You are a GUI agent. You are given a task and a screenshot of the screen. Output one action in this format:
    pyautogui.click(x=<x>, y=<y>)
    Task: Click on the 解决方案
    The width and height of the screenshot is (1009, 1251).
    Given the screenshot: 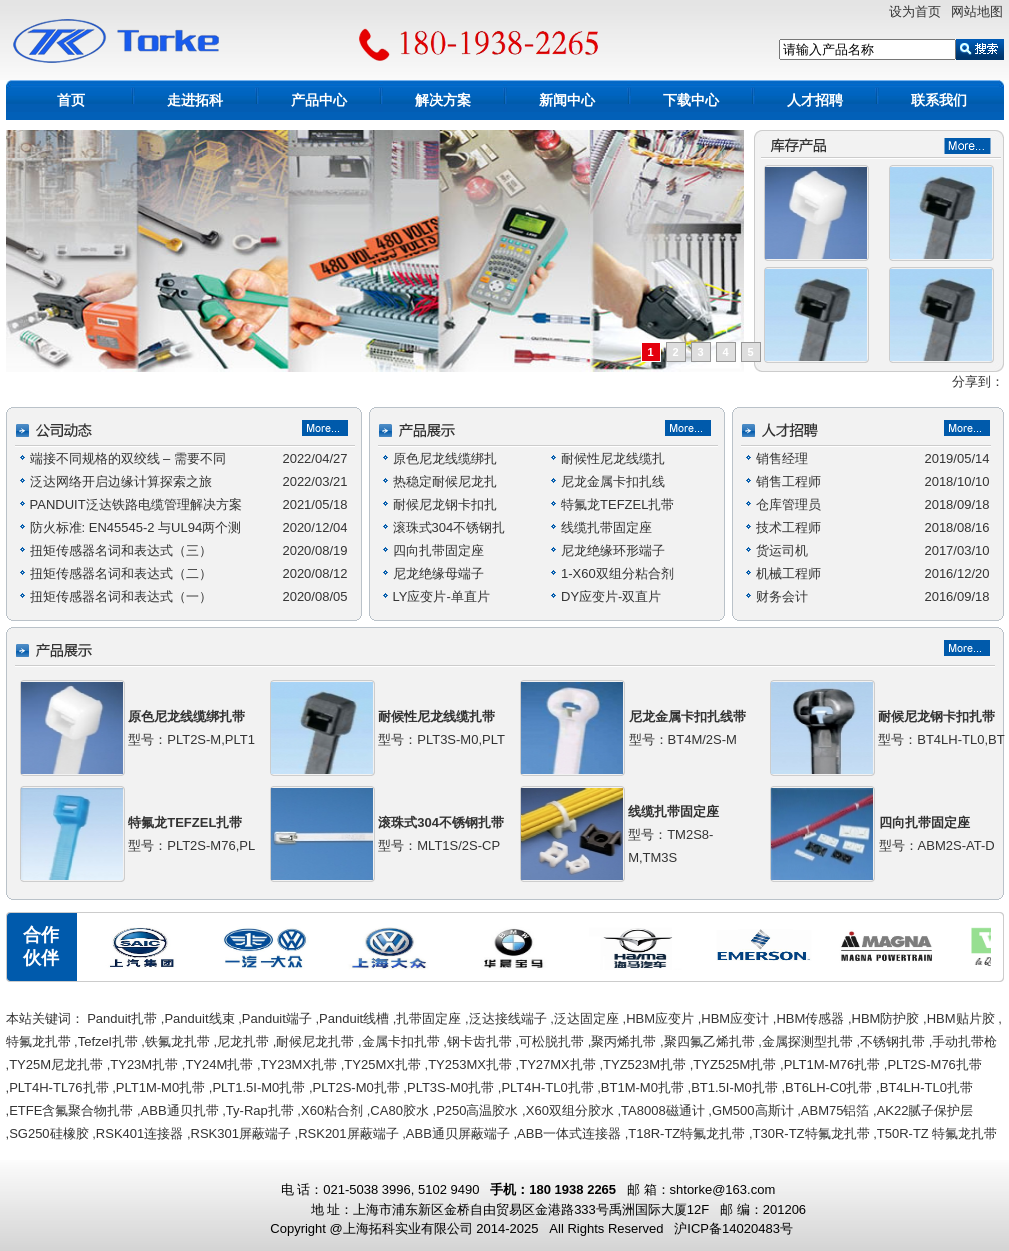 What is the action you would take?
    pyautogui.click(x=443, y=100)
    